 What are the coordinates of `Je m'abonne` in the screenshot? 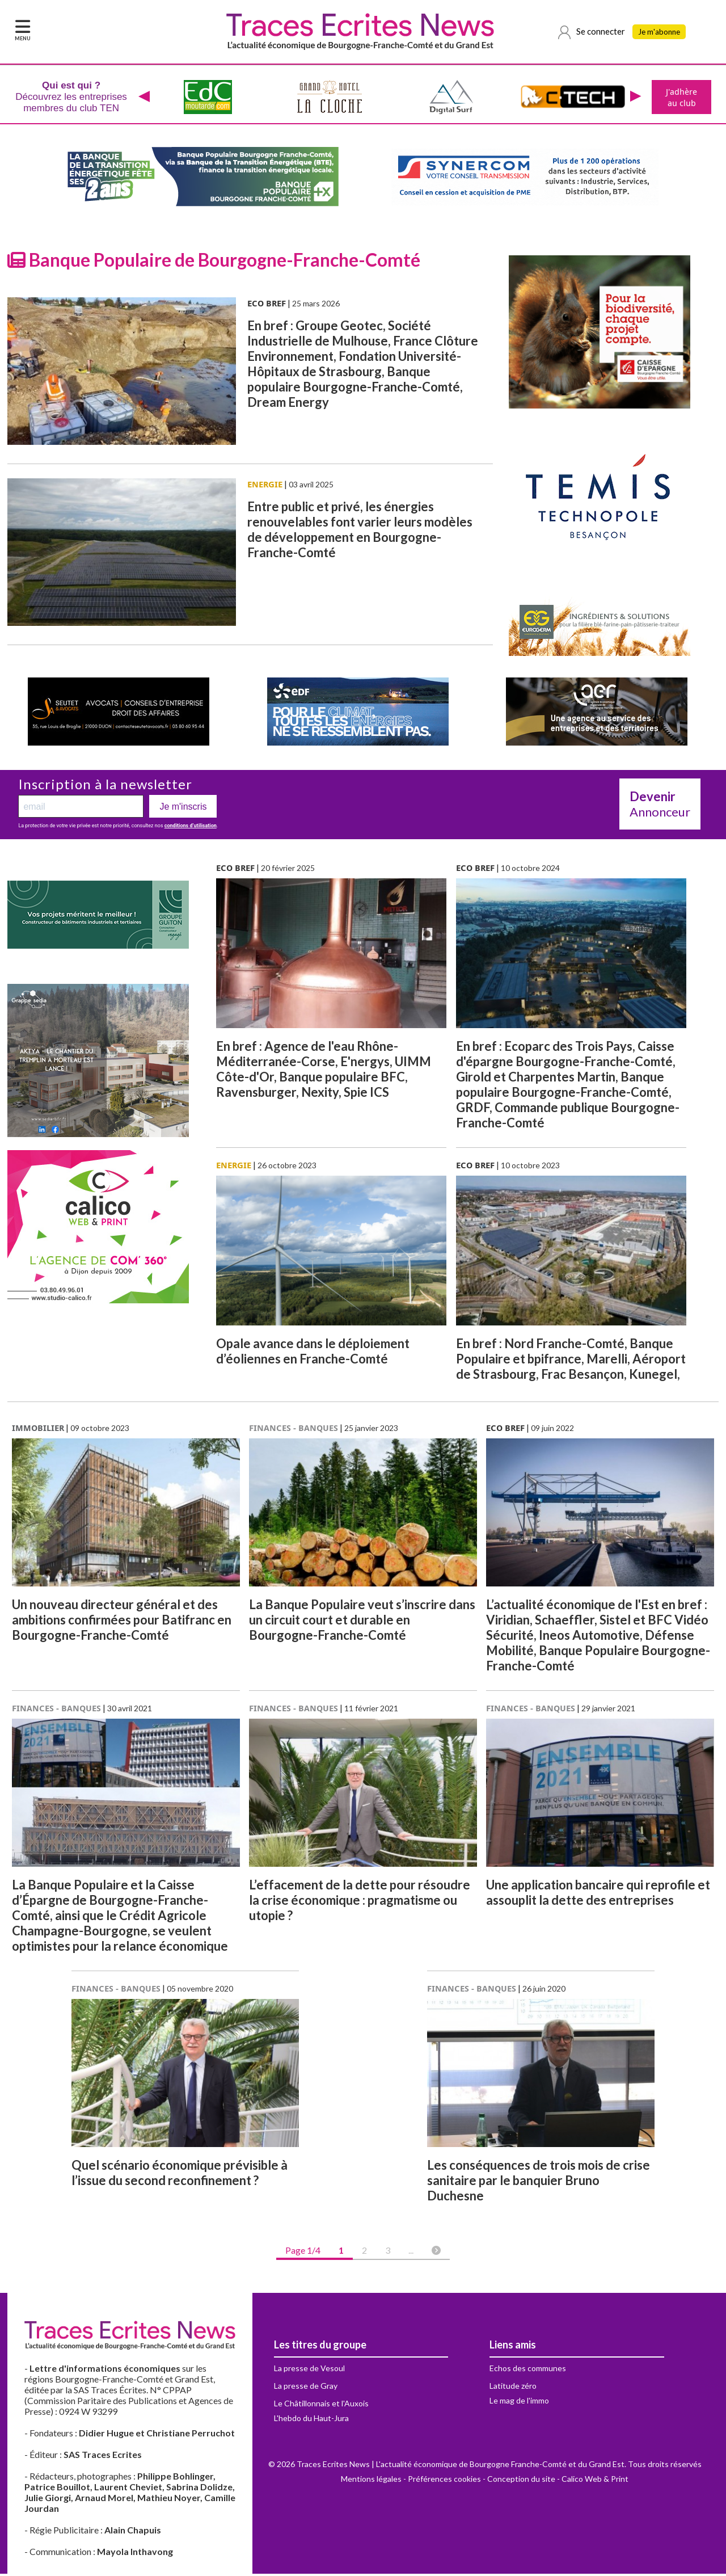 It's located at (661, 32).